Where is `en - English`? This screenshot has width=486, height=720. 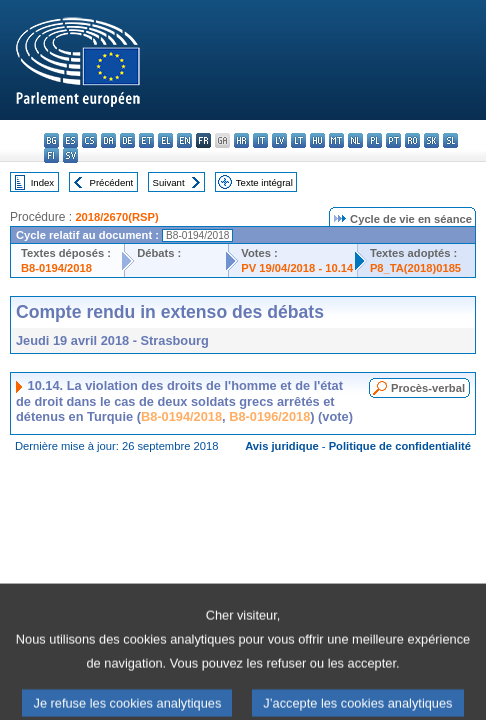 en - English is located at coordinates (184, 140).